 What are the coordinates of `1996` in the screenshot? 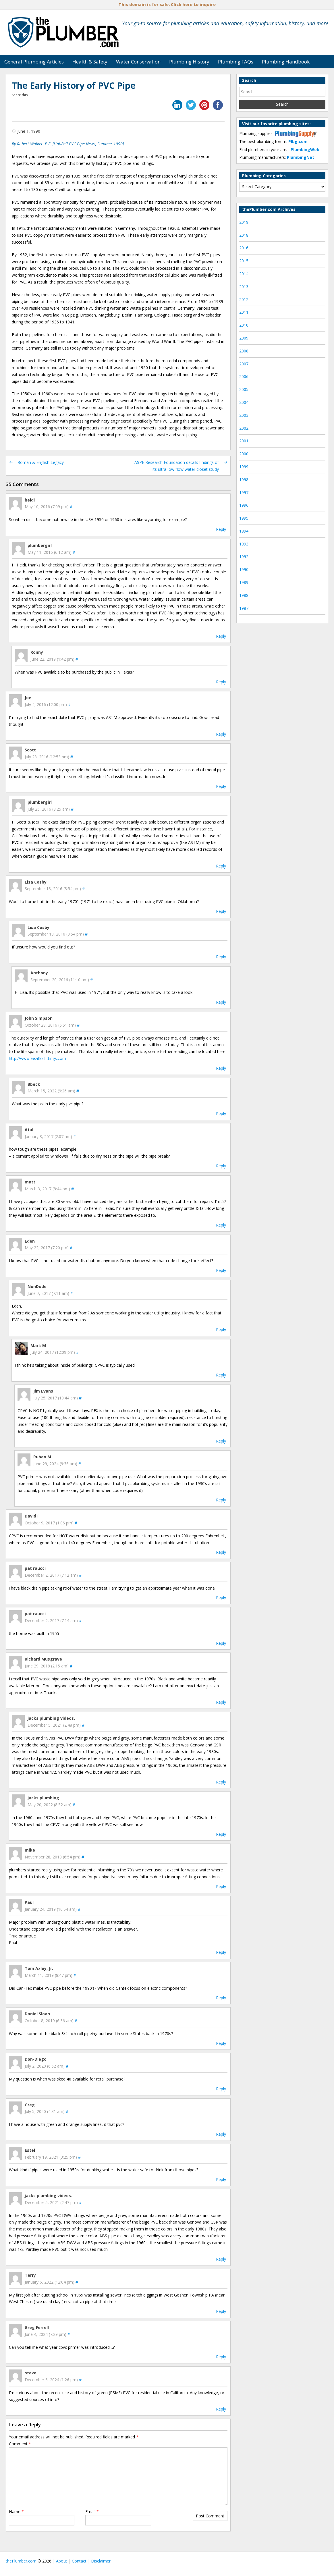 It's located at (243, 505).